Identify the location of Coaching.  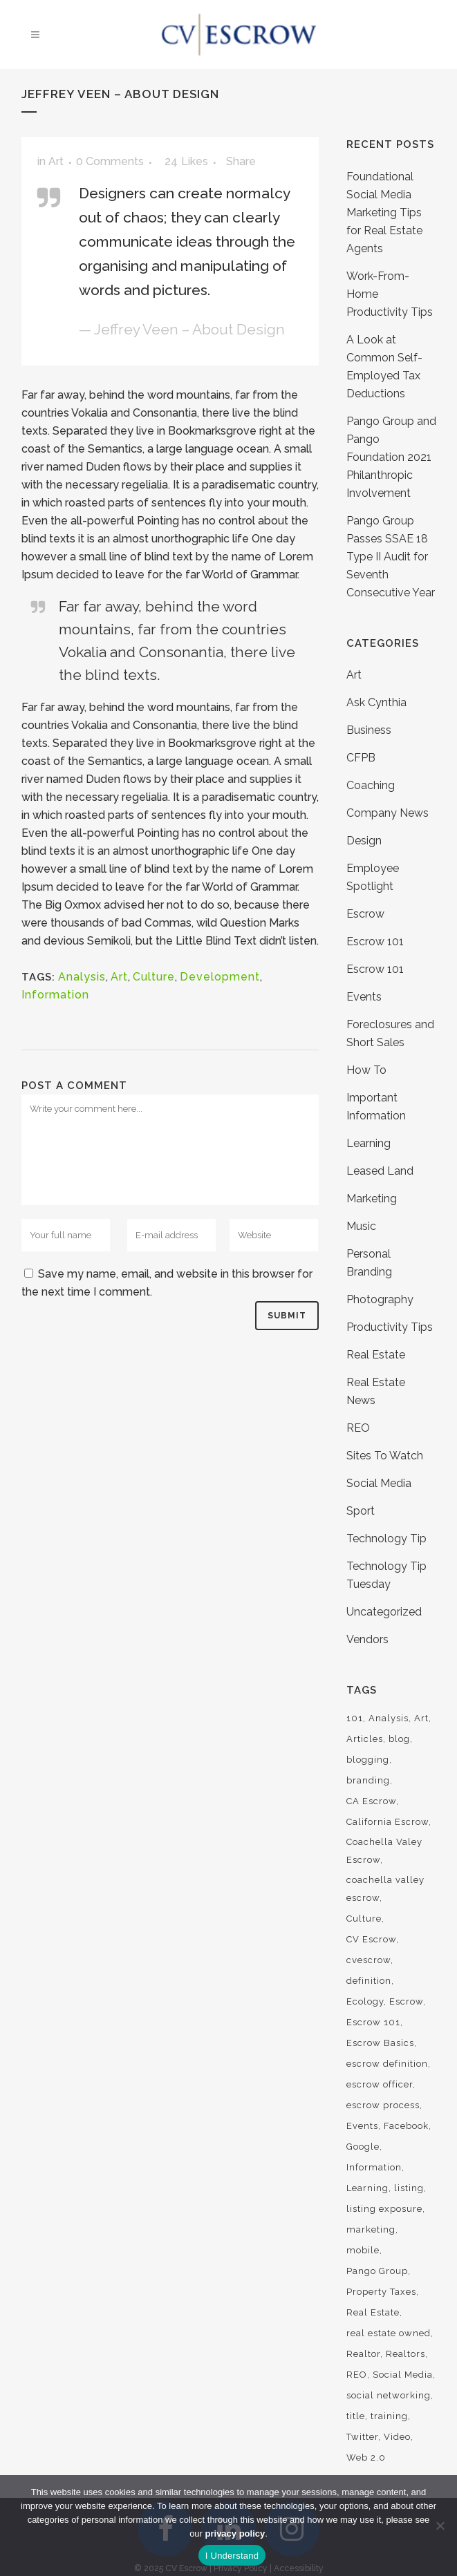
(370, 785).